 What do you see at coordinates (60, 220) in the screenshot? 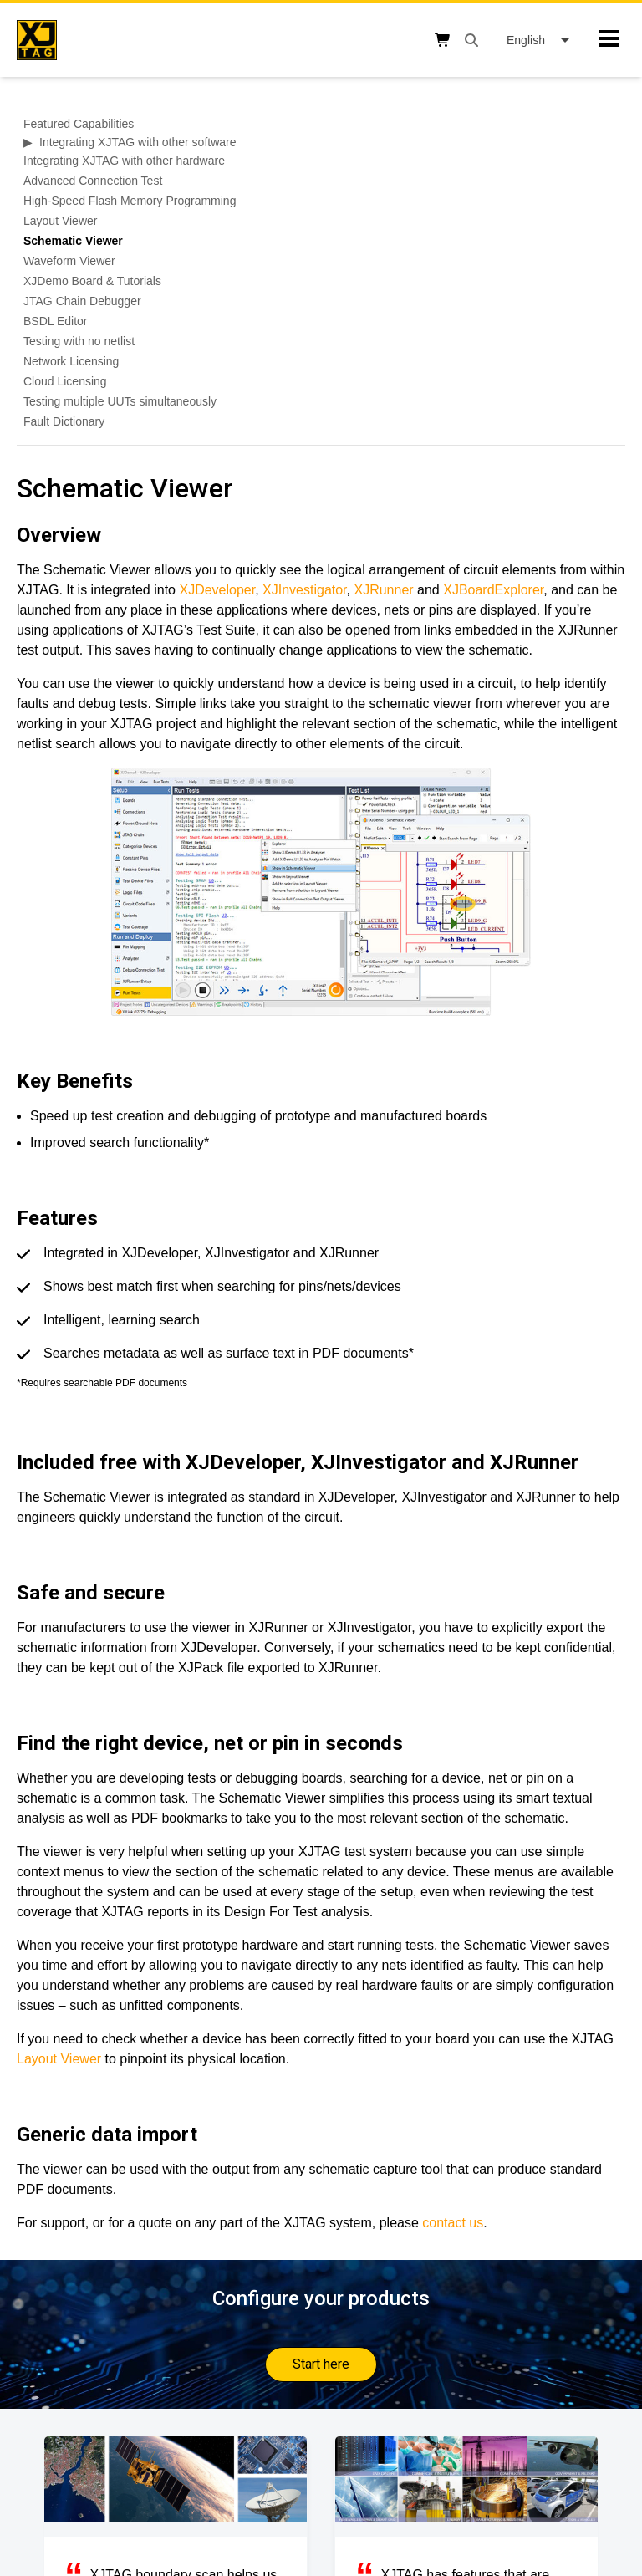
I see `Layout Viewer` at bounding box center [60, 220].